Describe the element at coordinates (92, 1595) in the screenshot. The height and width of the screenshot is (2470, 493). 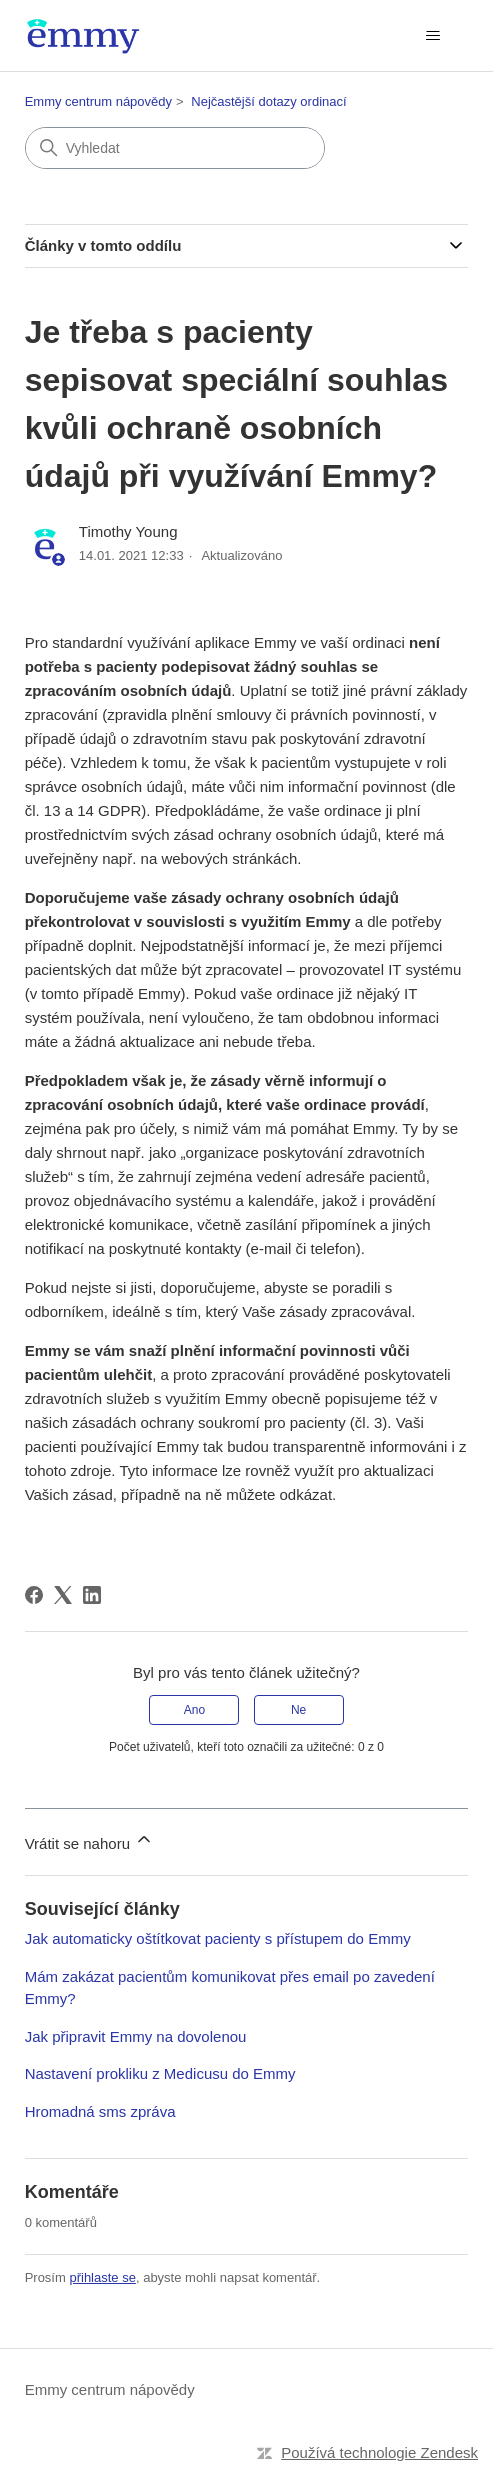
I see `[LinkedIn]` at that location.